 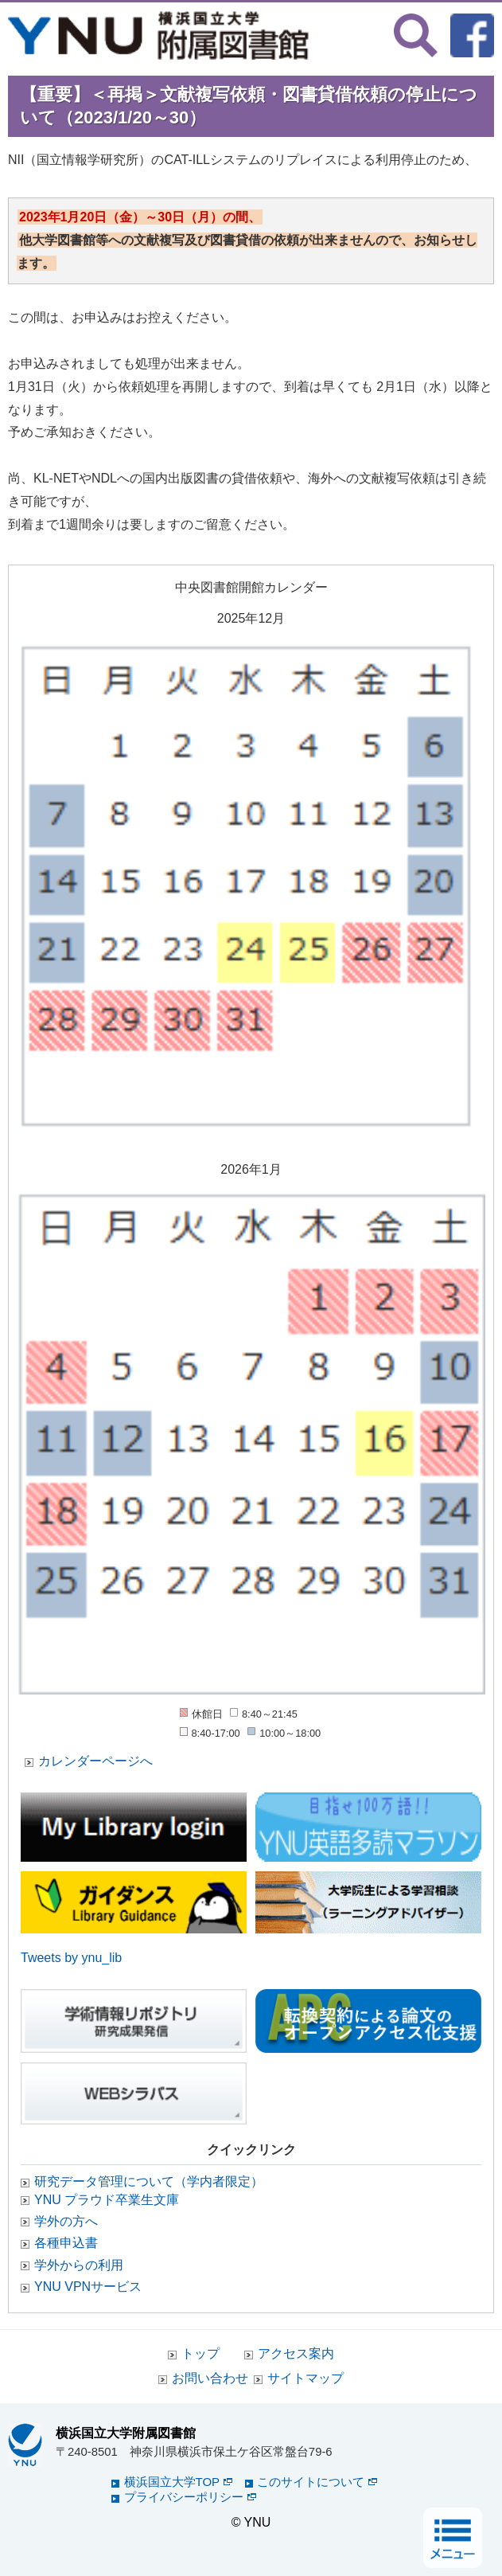 I want to click on YNU VPNサービス, so click(x=88, y=2286).